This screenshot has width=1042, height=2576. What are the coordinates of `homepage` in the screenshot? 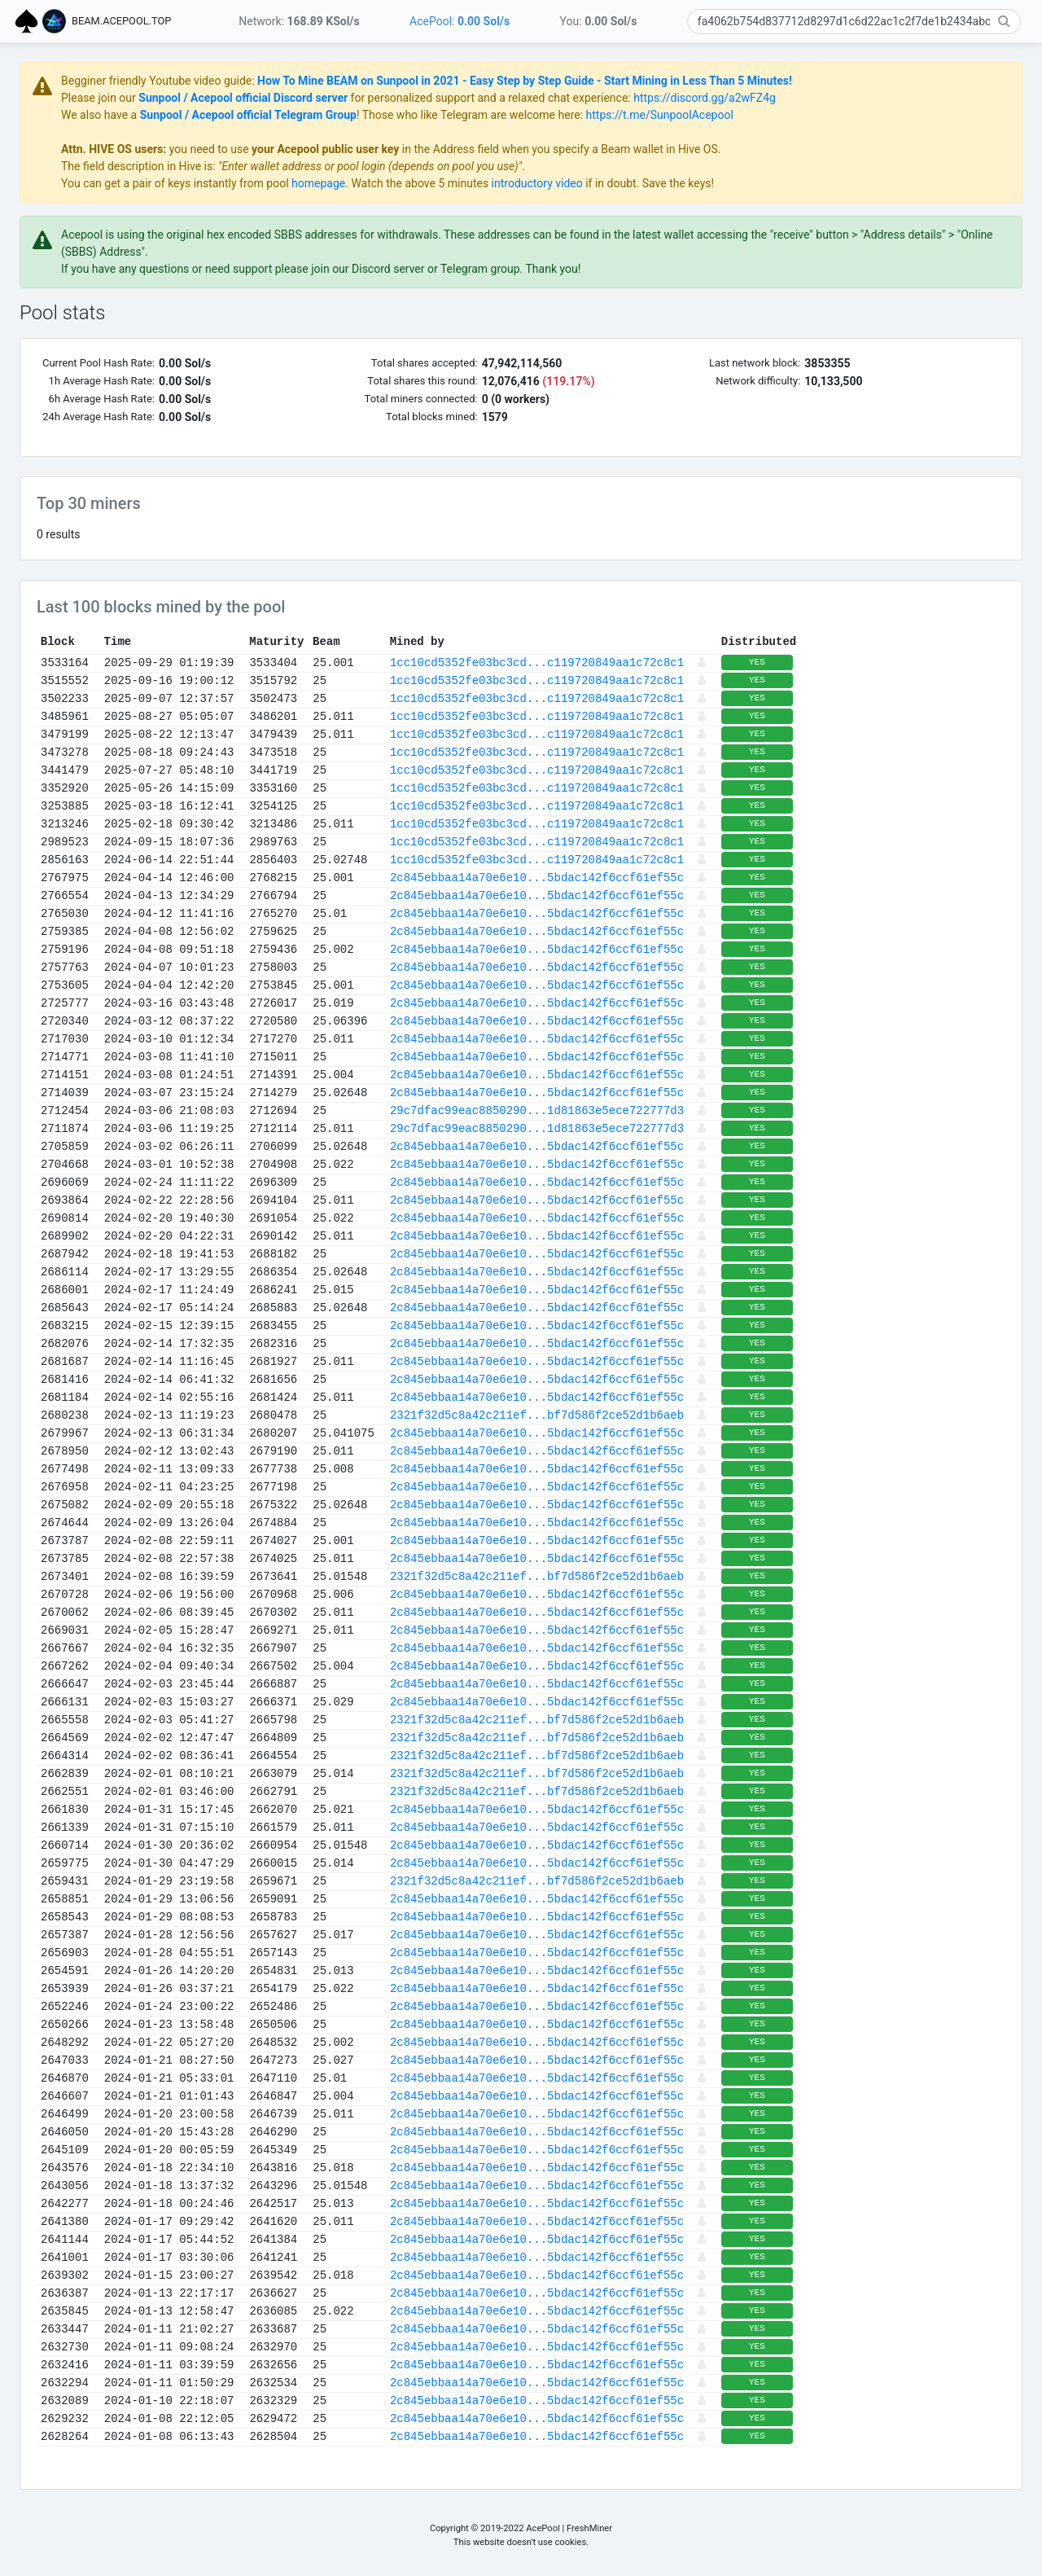 It's located at (514, 183).